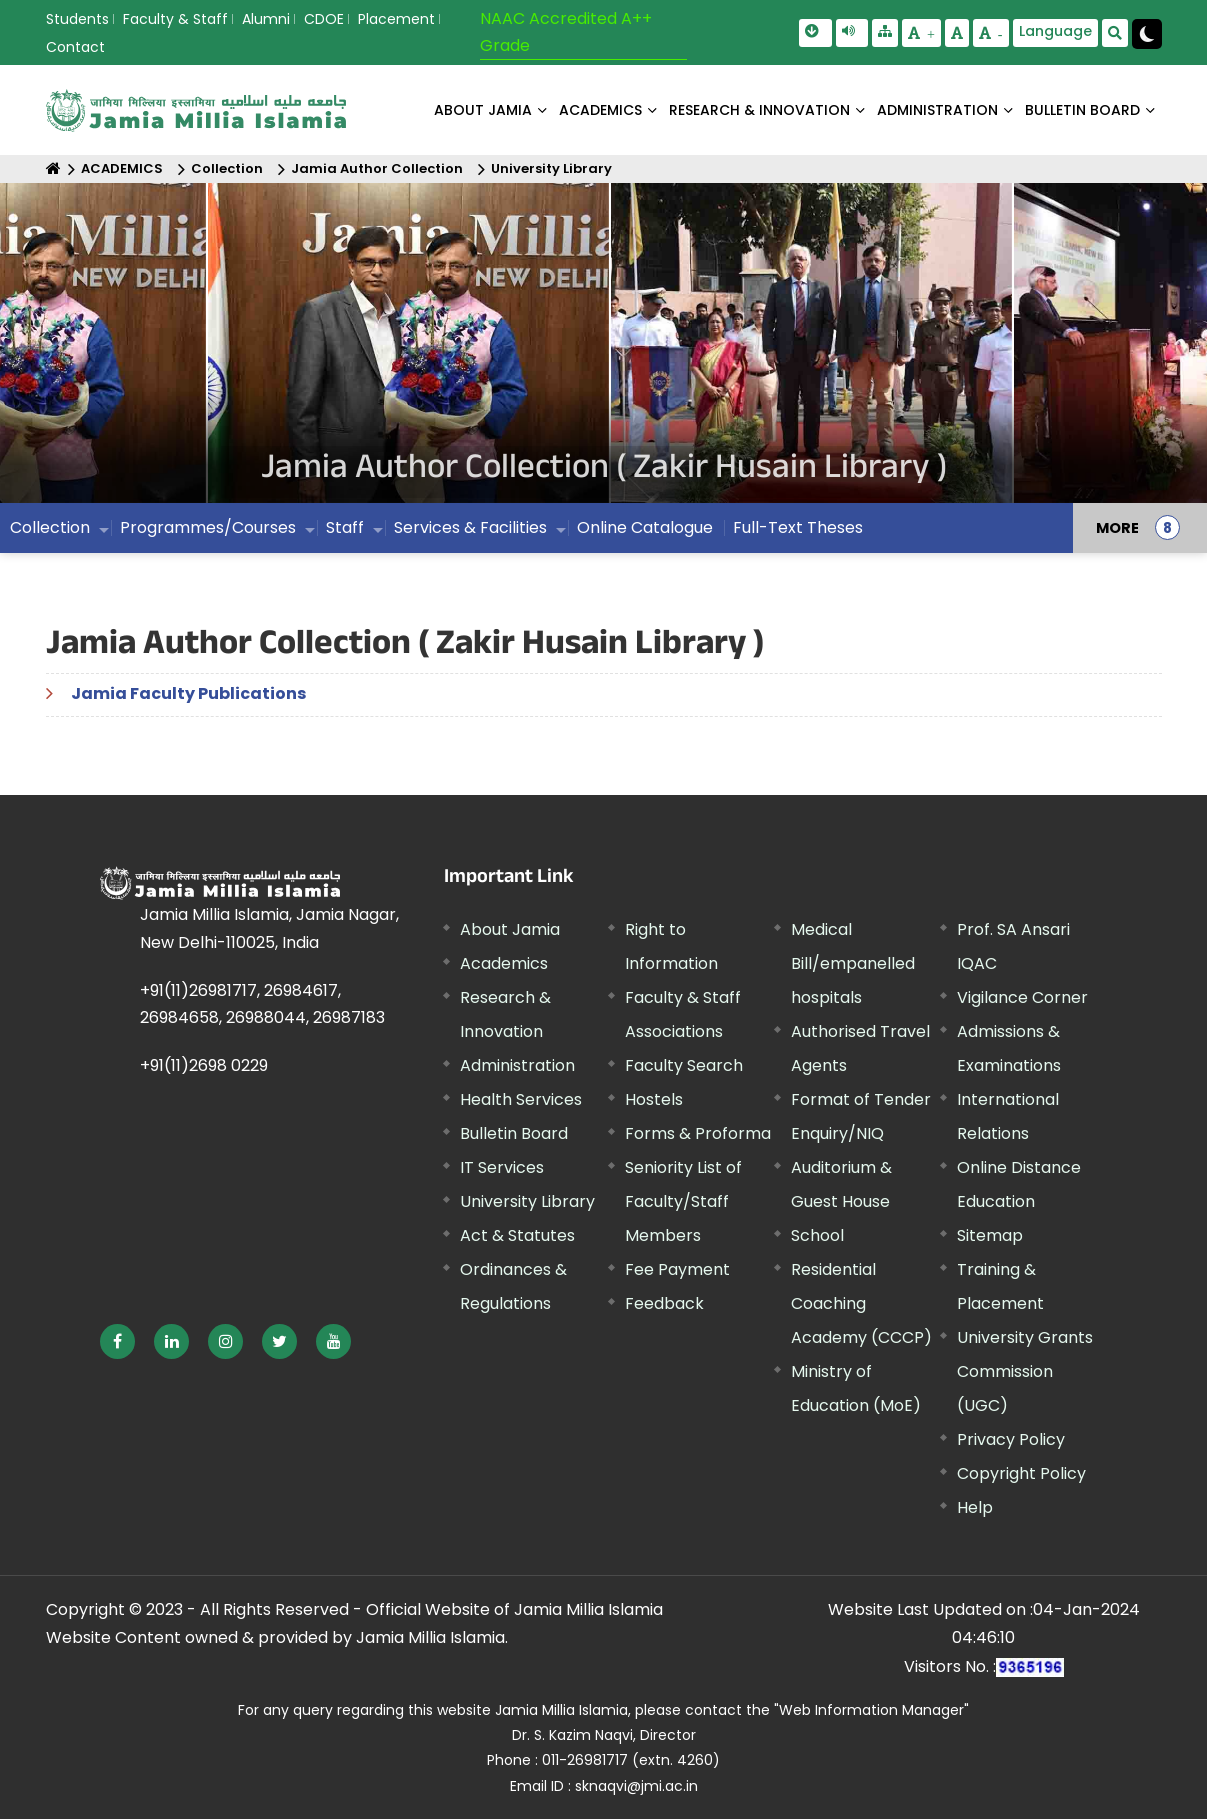 This screenshot has height=1819, width=1207. What do you see at coordinates (684, 1065) in the screenshot?
I see `Faculty Search` at bounding box center [684, 1065].